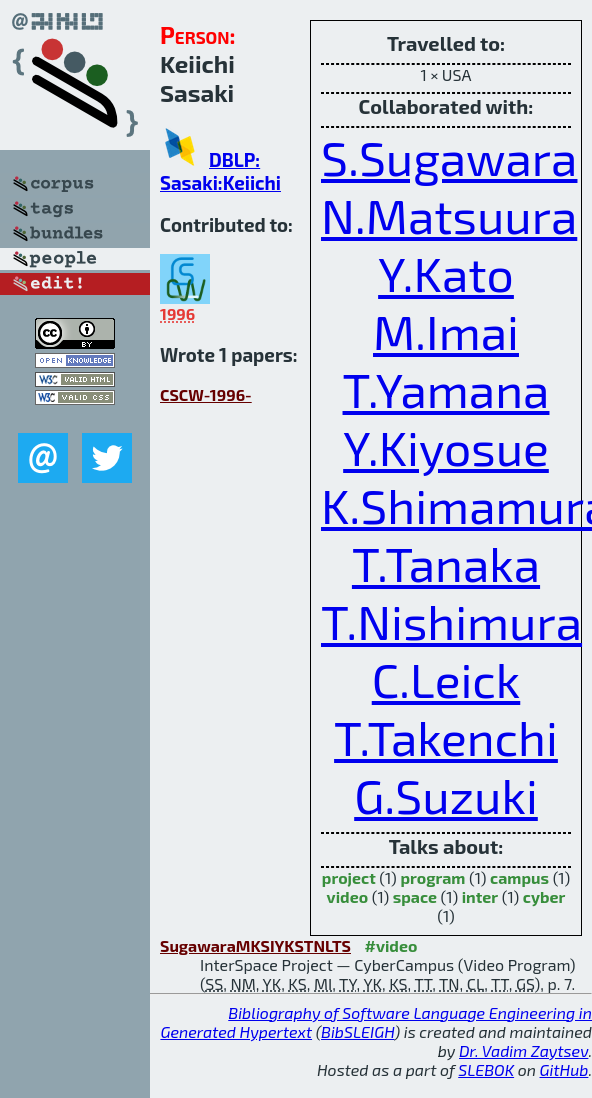  What do you see at coordinates (449, 215) in the screenshot?
I see `N.Matsuura` at bounding box center [449, 215].